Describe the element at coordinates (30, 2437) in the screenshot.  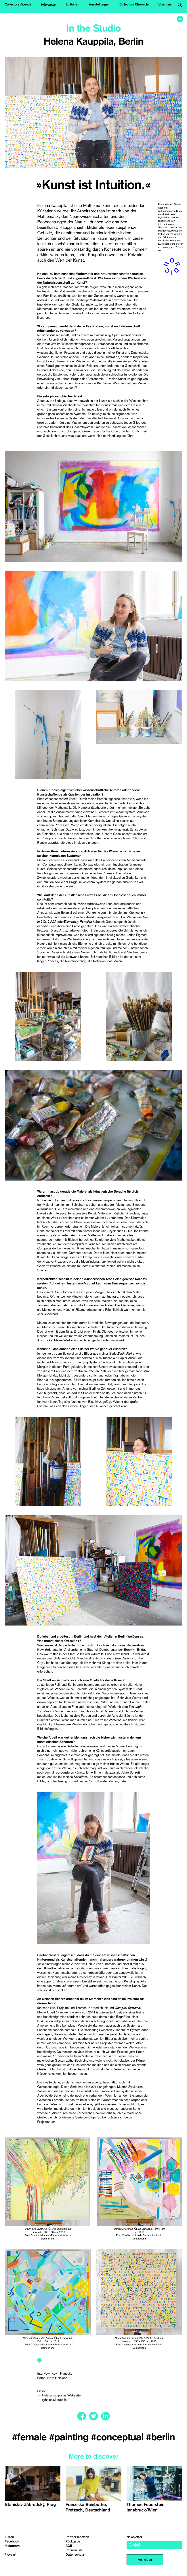
I see `#female` at that location.